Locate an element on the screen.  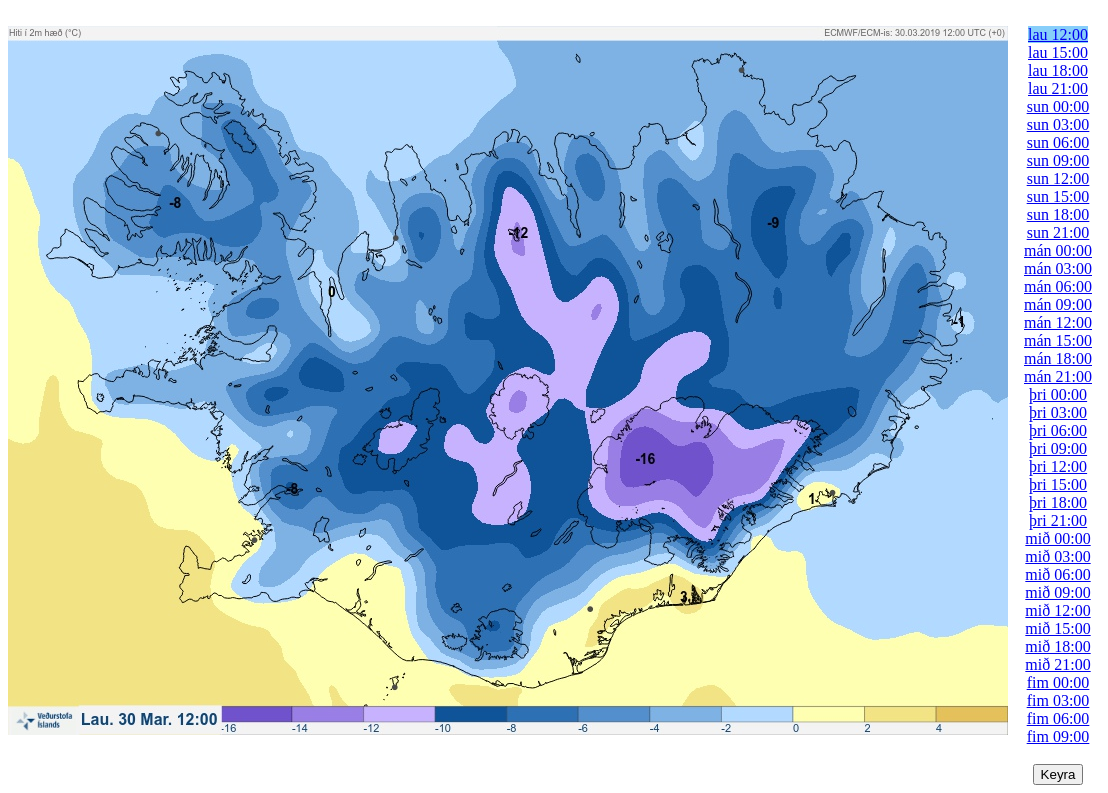
lau 12:00 is located at coordinates (1058, 34).